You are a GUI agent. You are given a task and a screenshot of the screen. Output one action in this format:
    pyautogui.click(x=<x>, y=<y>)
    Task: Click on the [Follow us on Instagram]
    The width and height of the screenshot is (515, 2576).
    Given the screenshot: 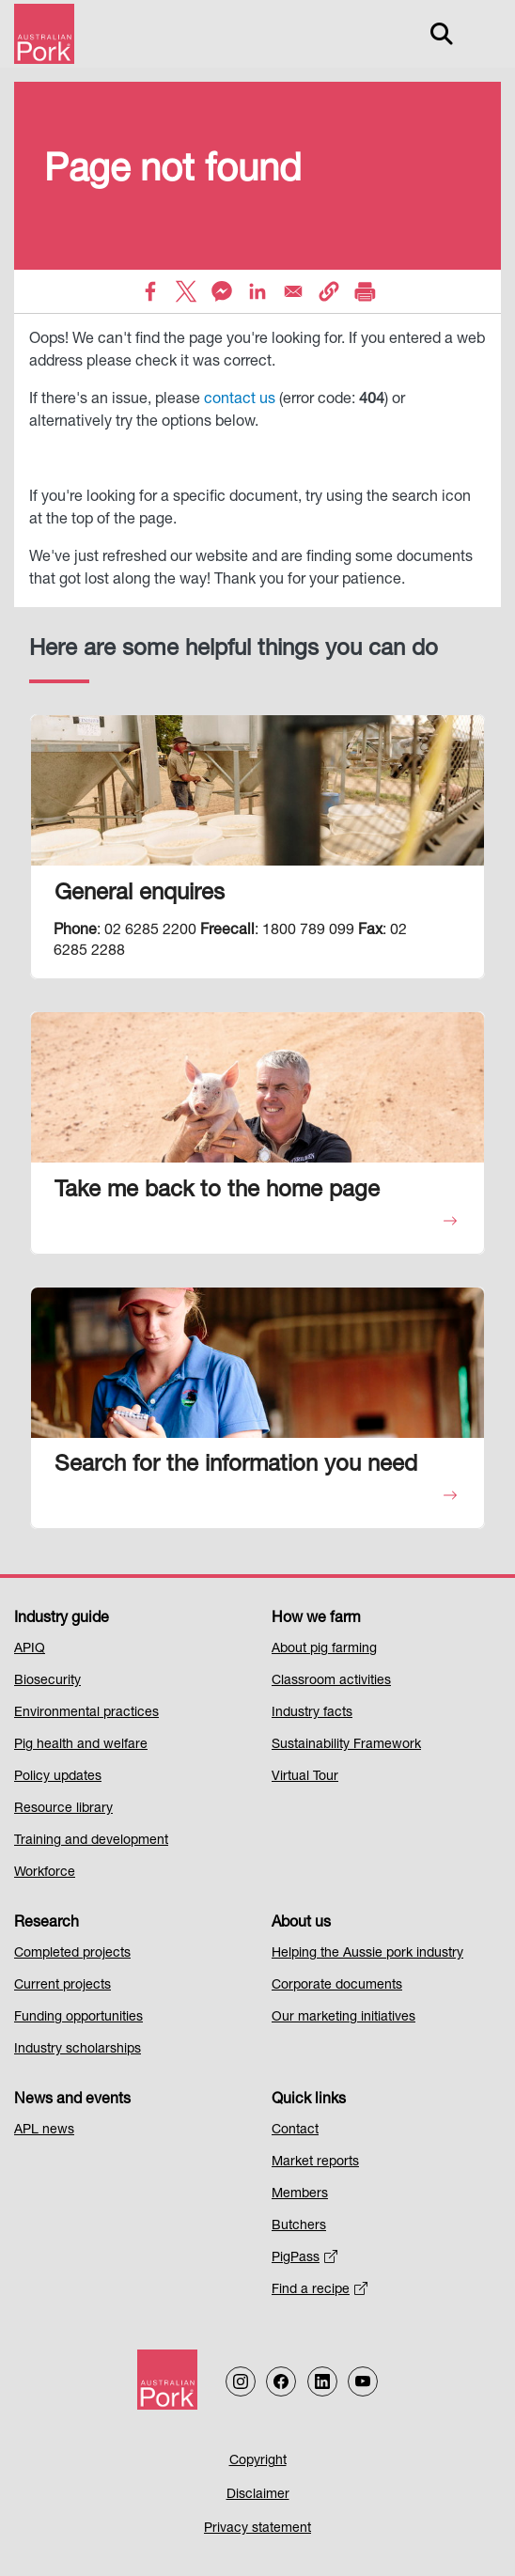 What is the action you would take?
    pyautogui.click(x=241, y=2381)
    